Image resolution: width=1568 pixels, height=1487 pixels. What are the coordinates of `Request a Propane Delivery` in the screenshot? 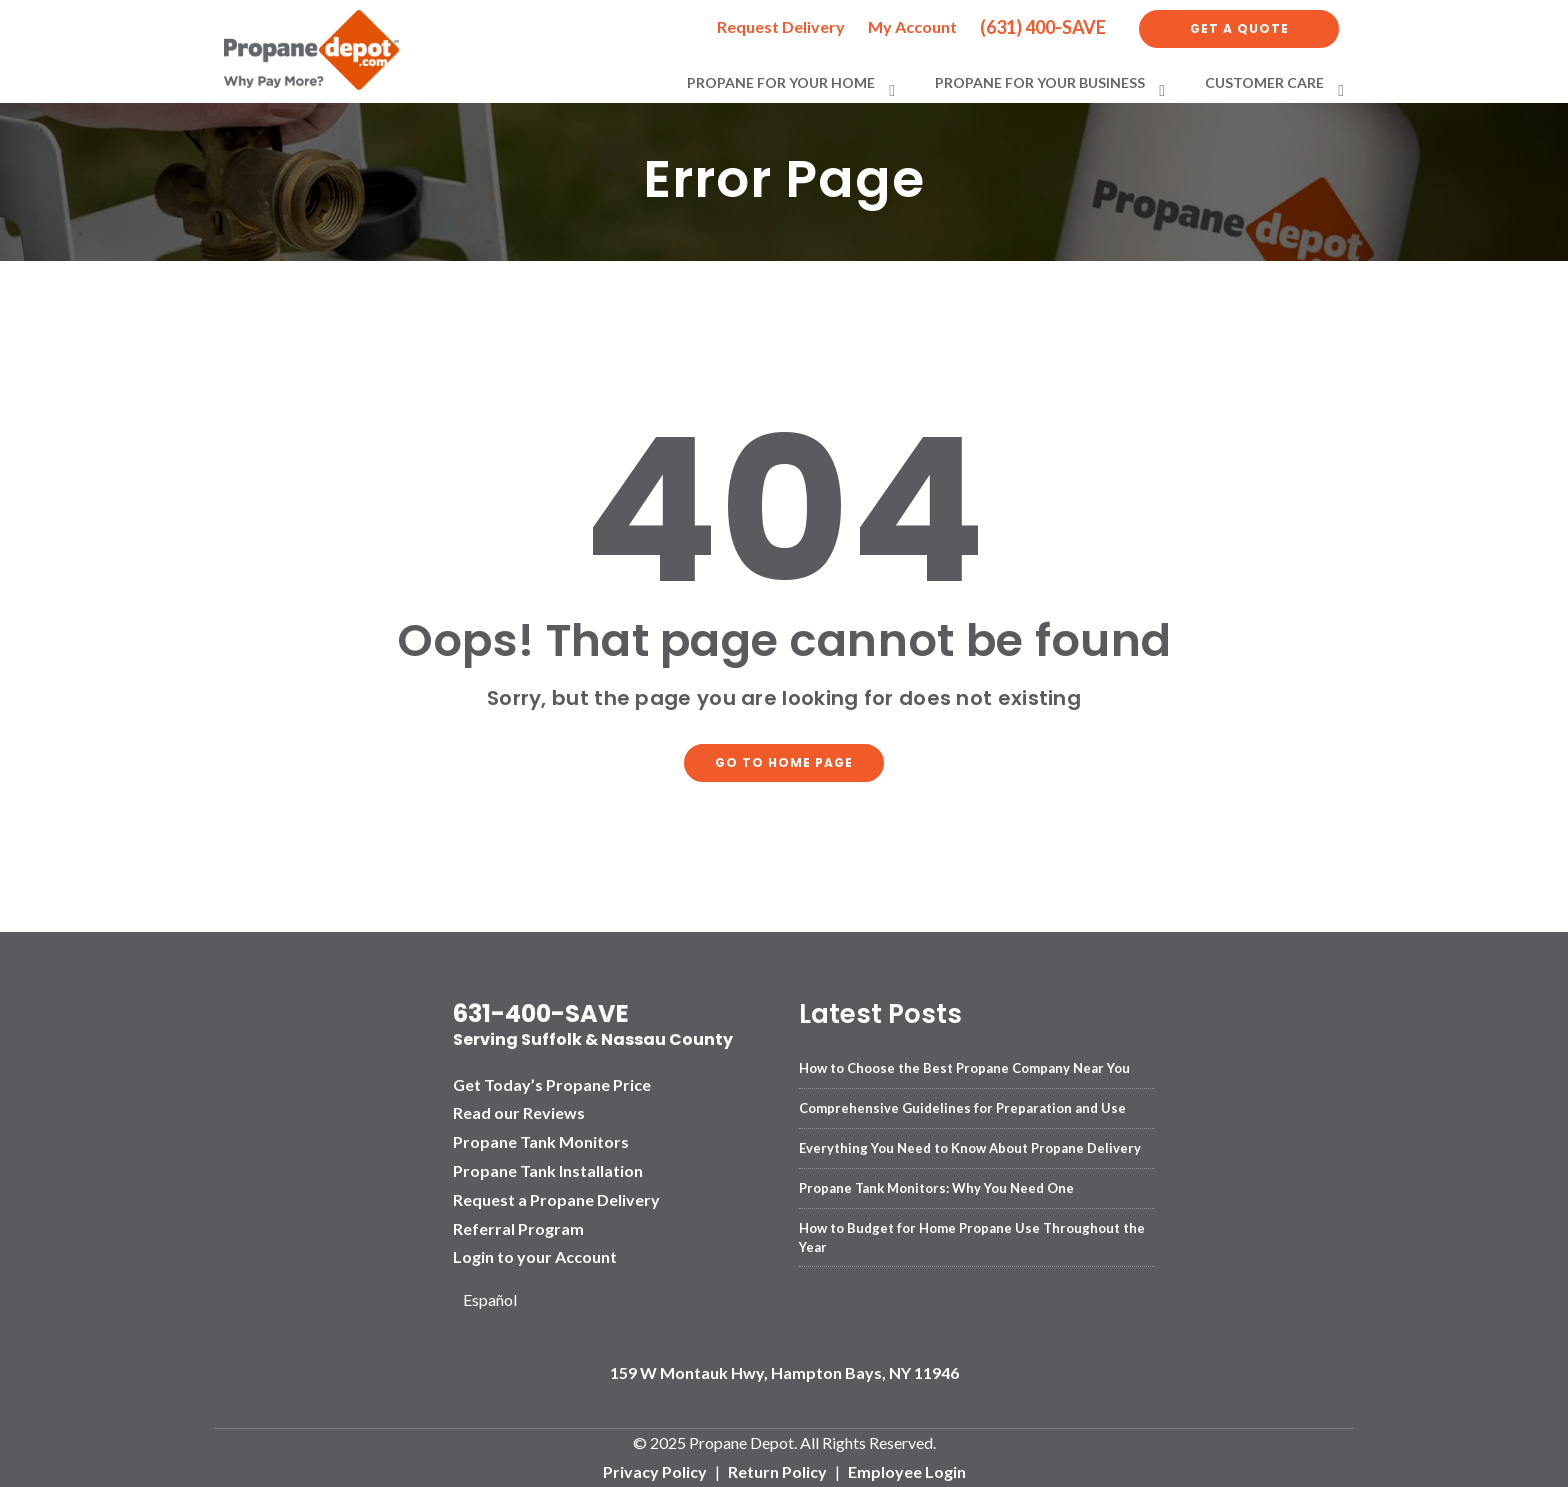 It's located at (556, 1199).